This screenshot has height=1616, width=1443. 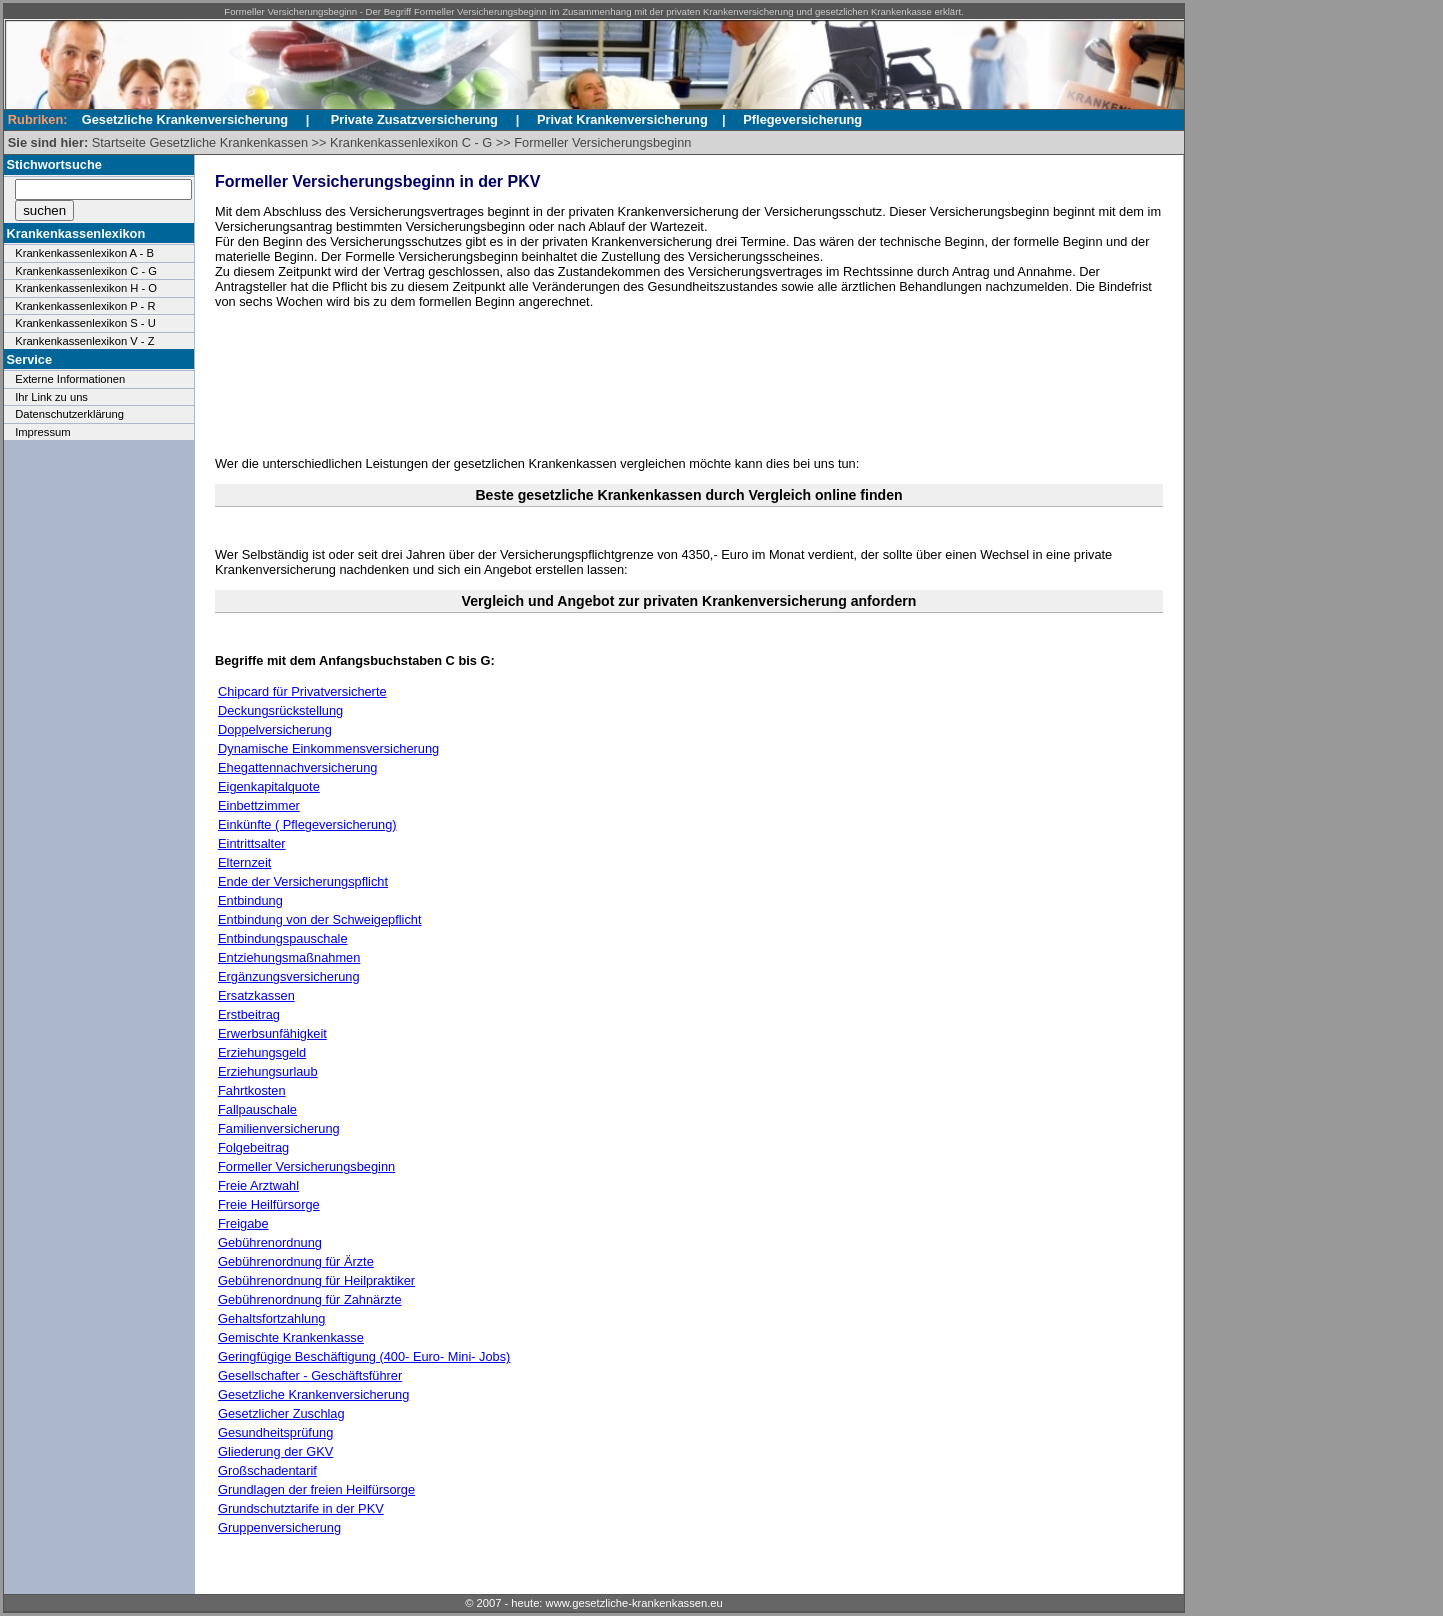 What do you see at coordinates (70, 379) in the screenshot?
I see `Externe Informationen` at bounding box center [70, 379].